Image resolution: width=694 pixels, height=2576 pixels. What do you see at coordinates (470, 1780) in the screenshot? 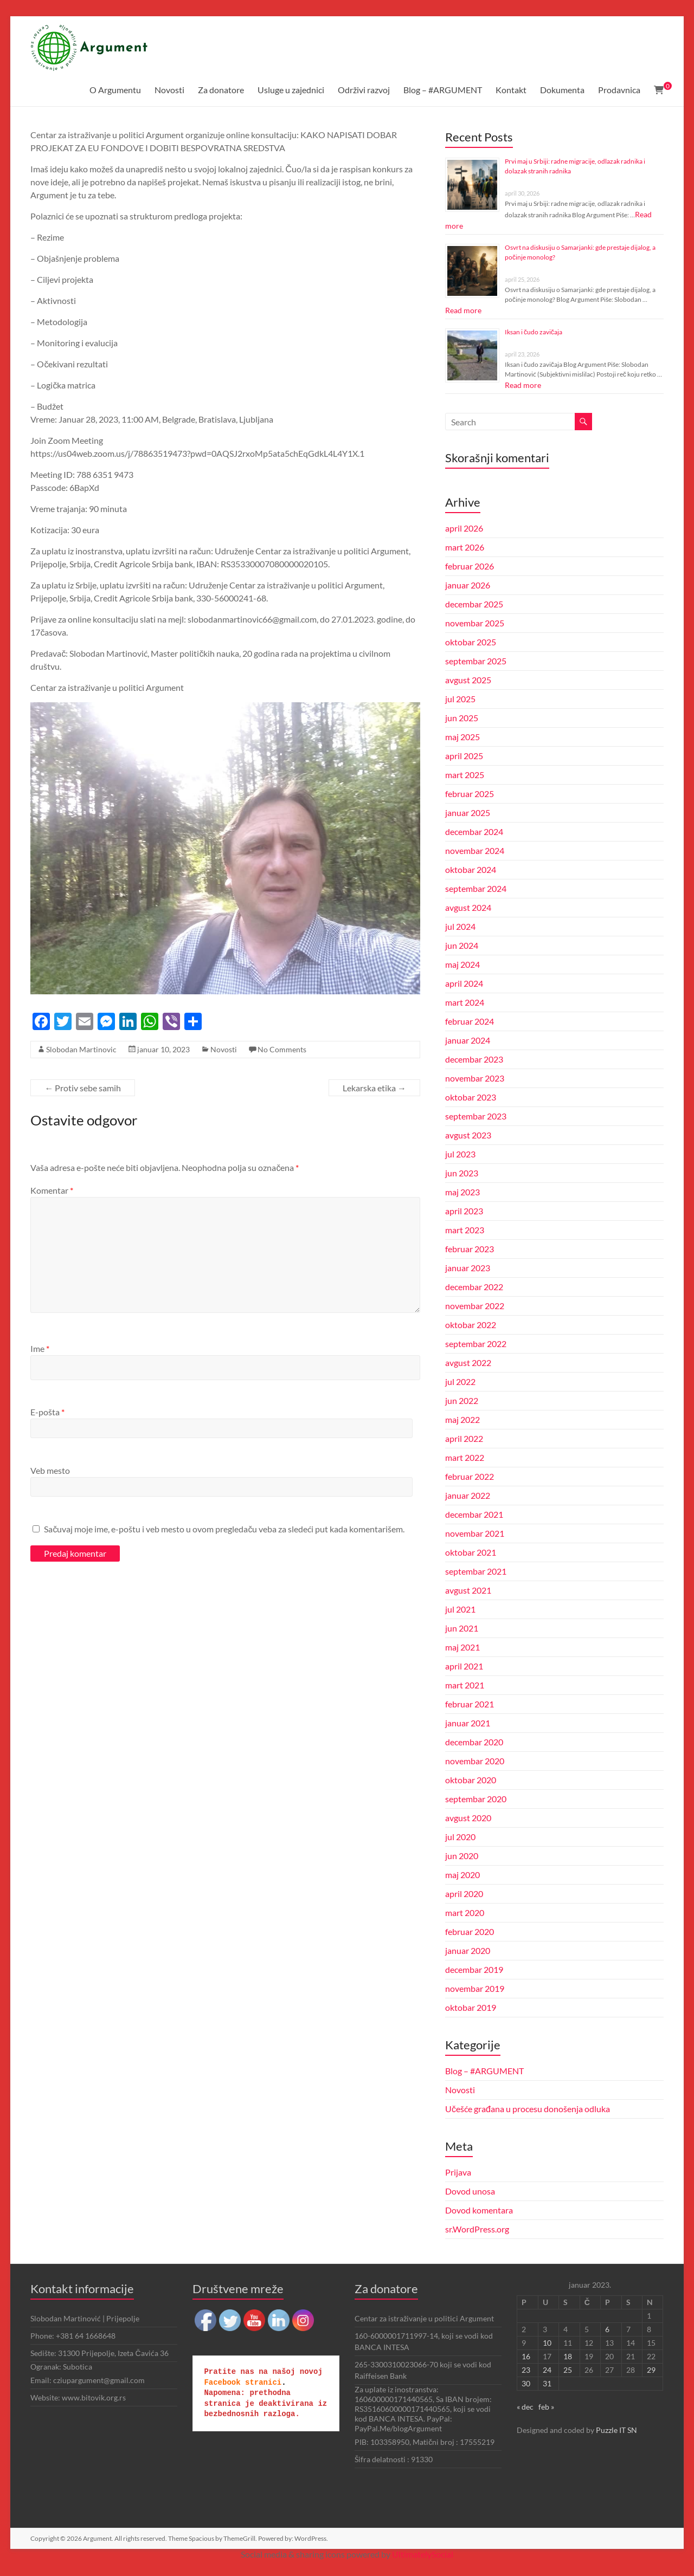
I see `oktobar 2020` at bounding box center [470, 1780].